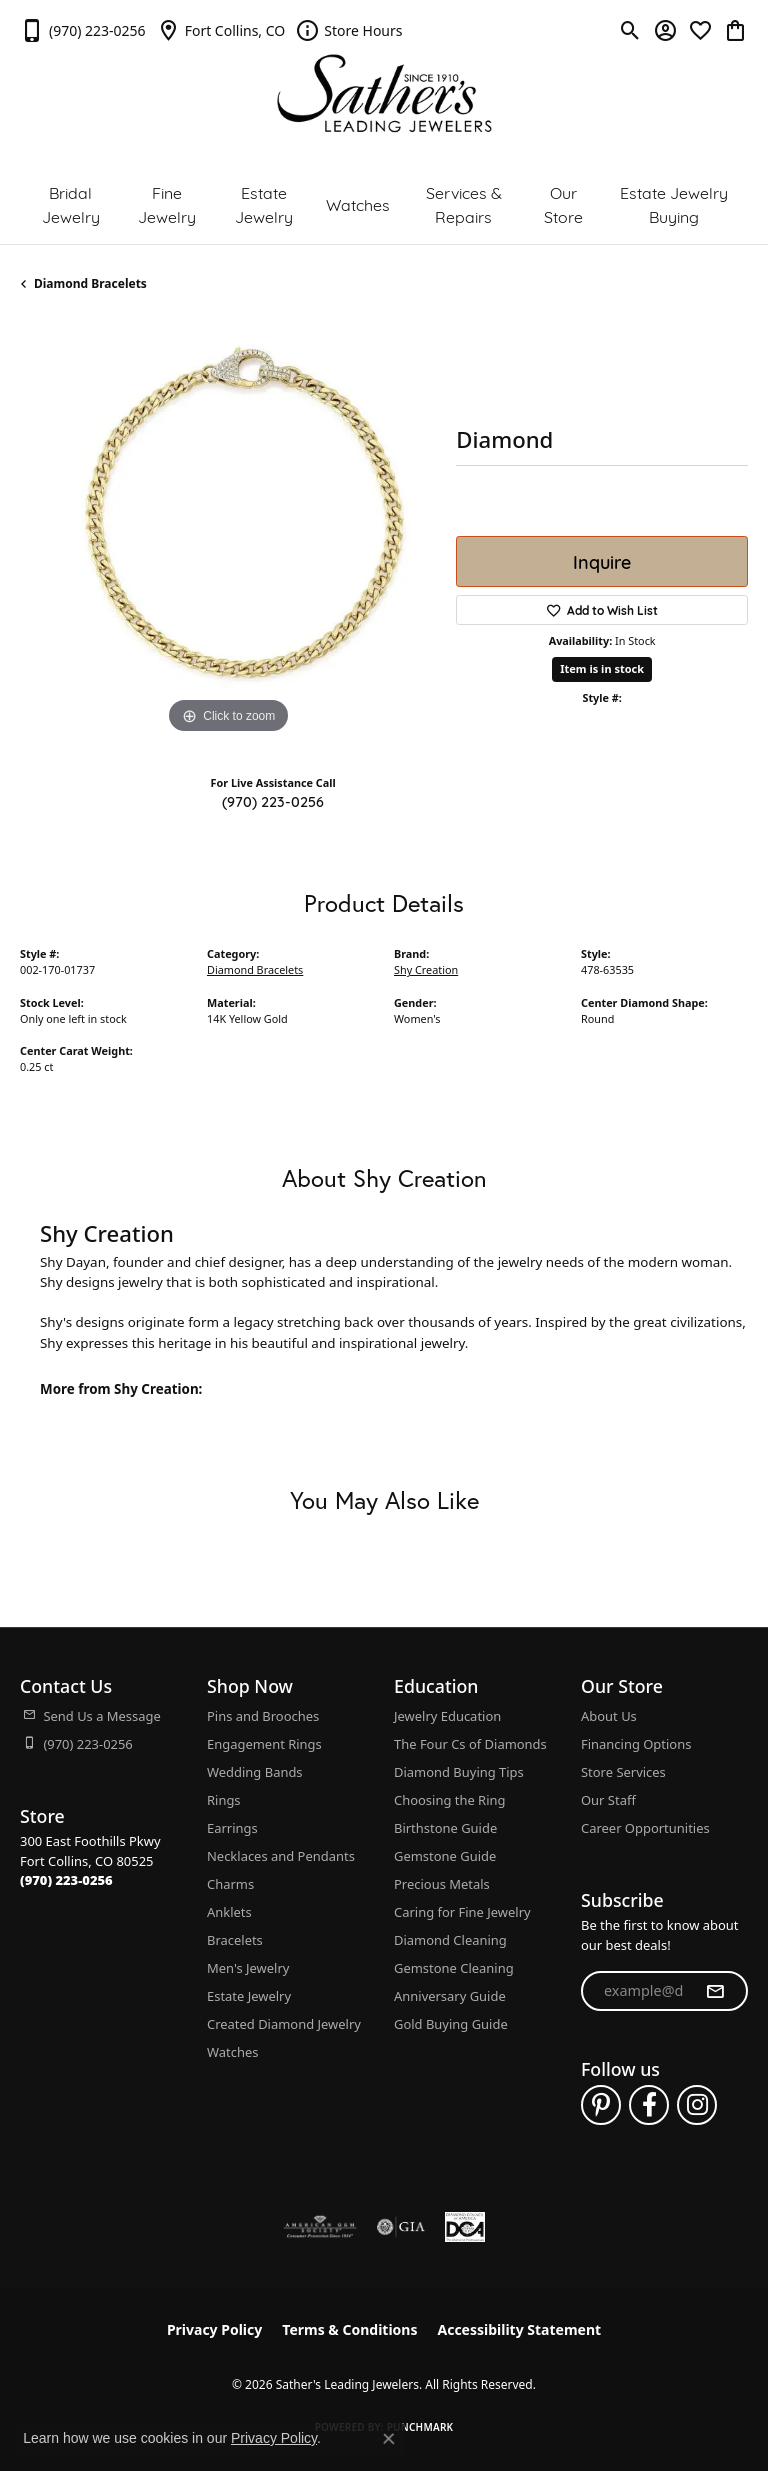 The height and width of the screenshot is (2471, 768). What do you see at coordinates (445, 1828) in the screenshot?
I see `Birthstone Guide [menuitem]` at bounding box center [445, 1828].